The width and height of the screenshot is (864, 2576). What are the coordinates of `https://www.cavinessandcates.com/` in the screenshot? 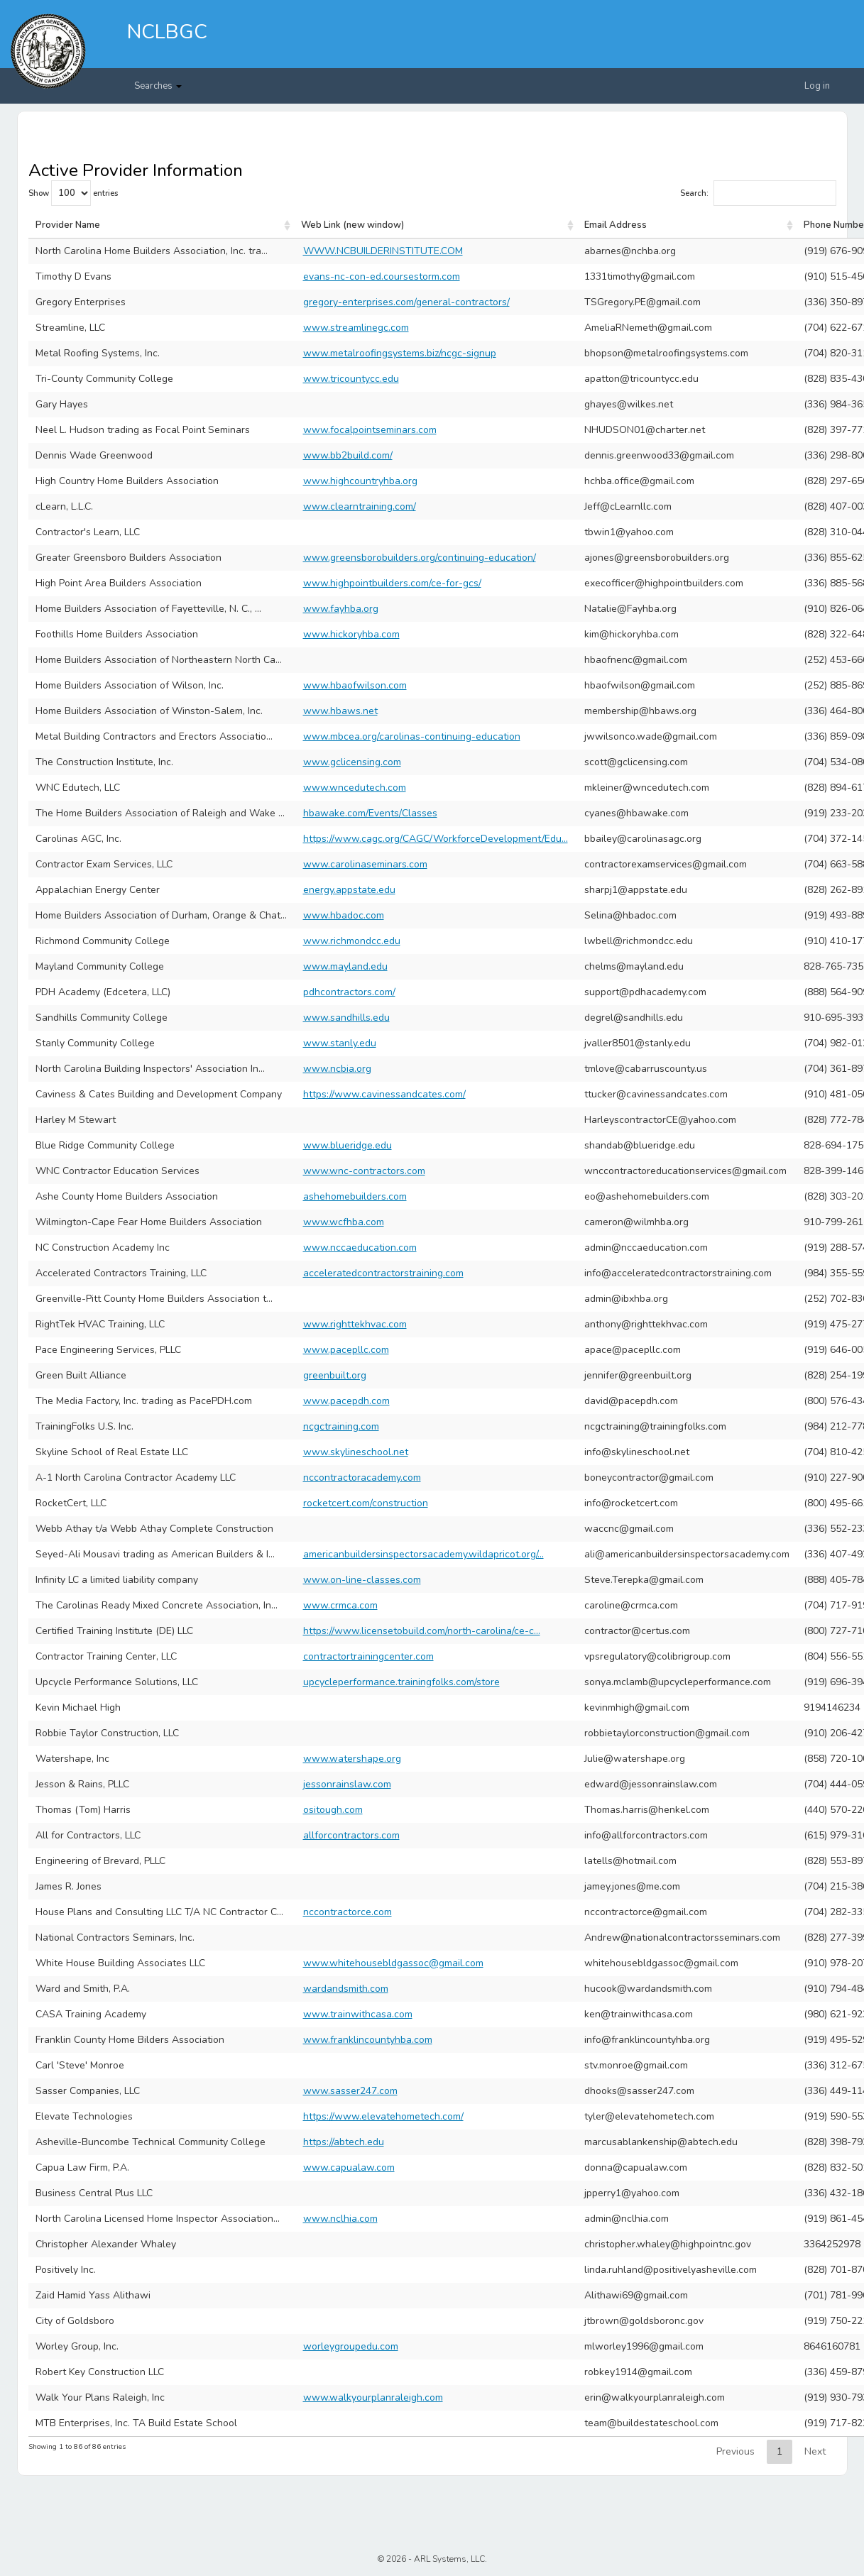 It's located at (384, 1094).